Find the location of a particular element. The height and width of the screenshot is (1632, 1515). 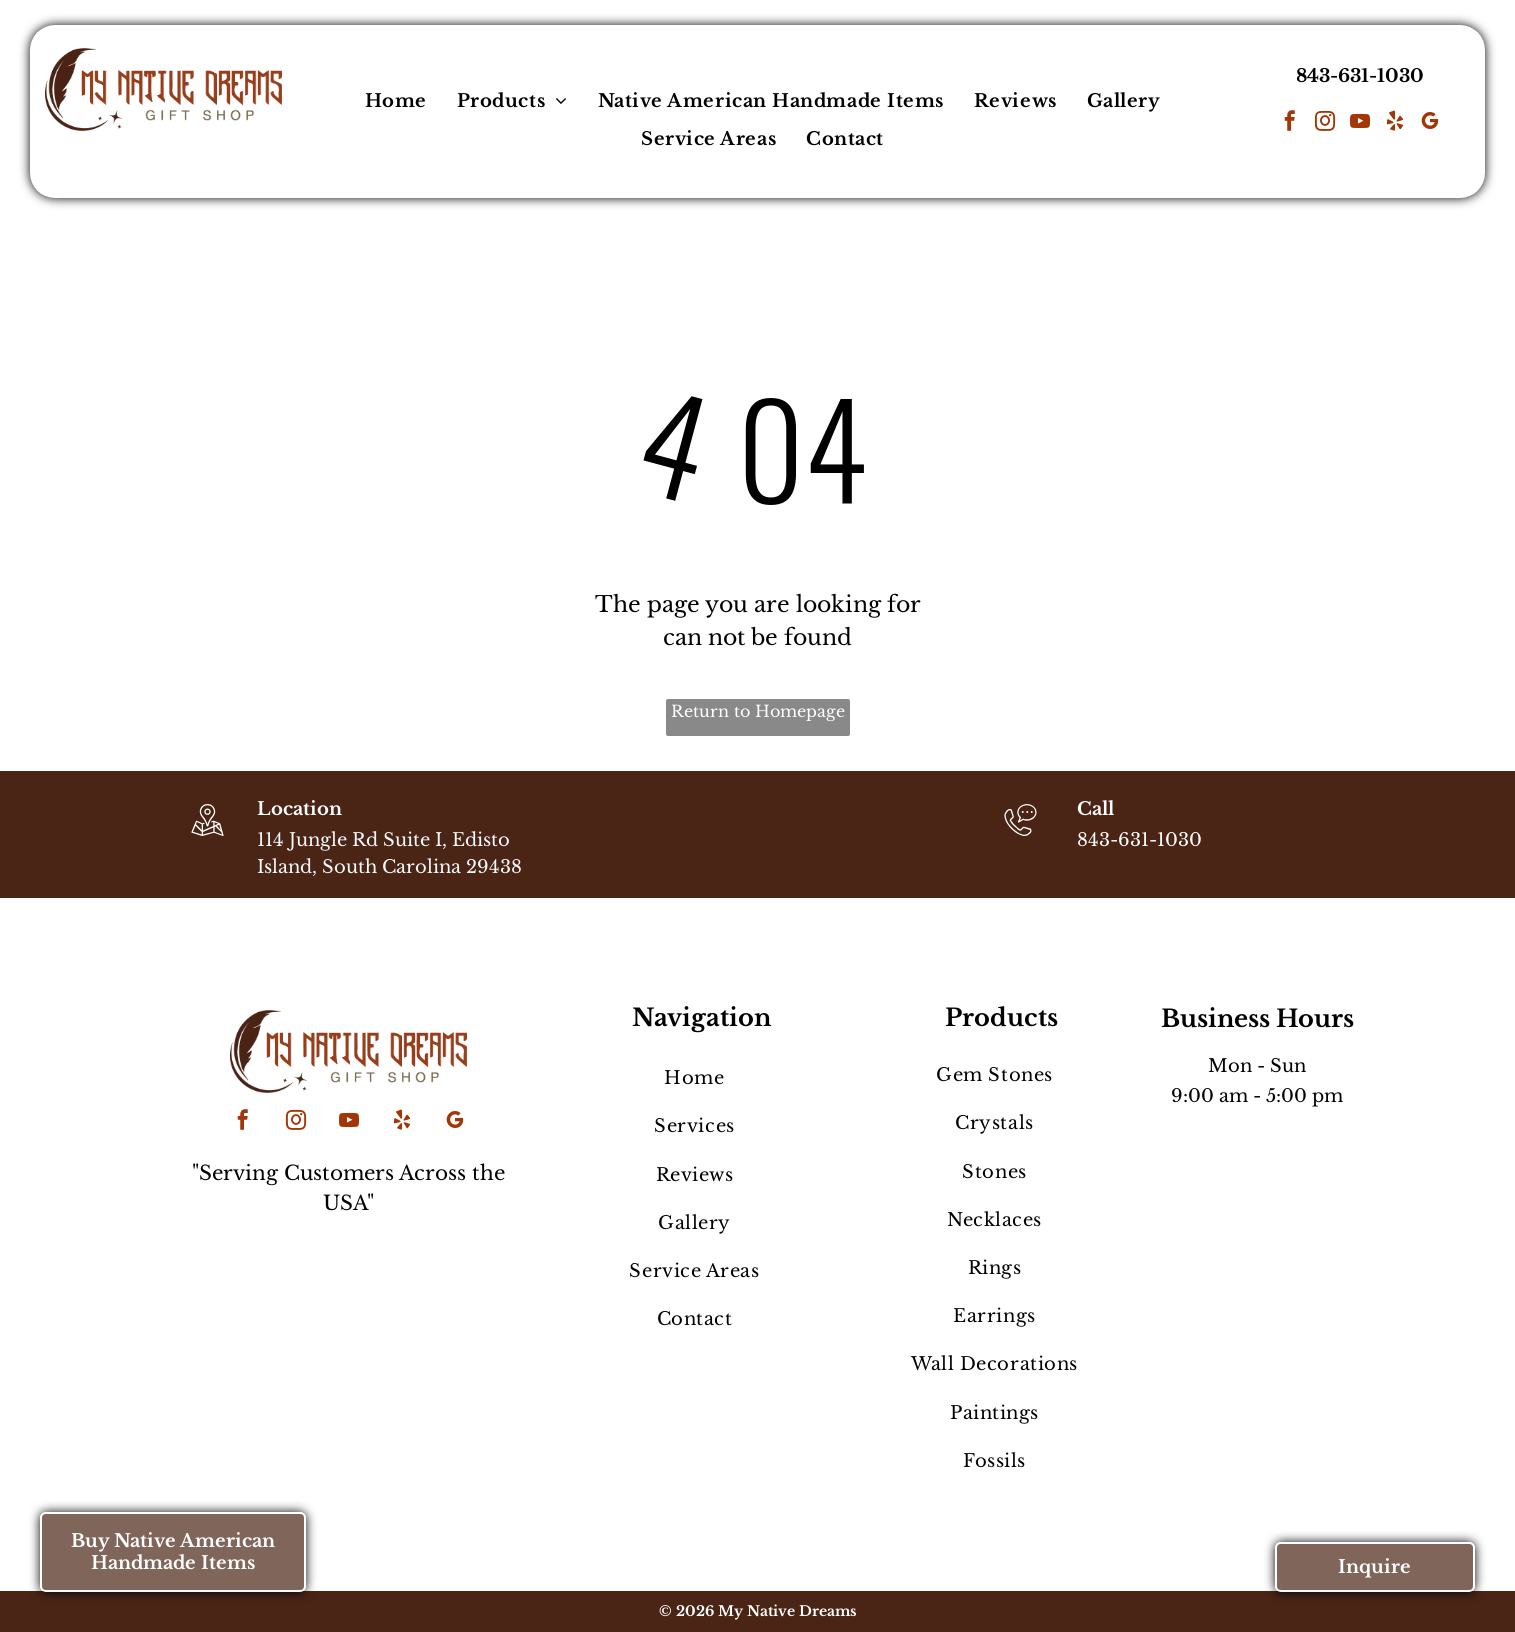

[google_my_business] is located at coordinates (1430, 123).